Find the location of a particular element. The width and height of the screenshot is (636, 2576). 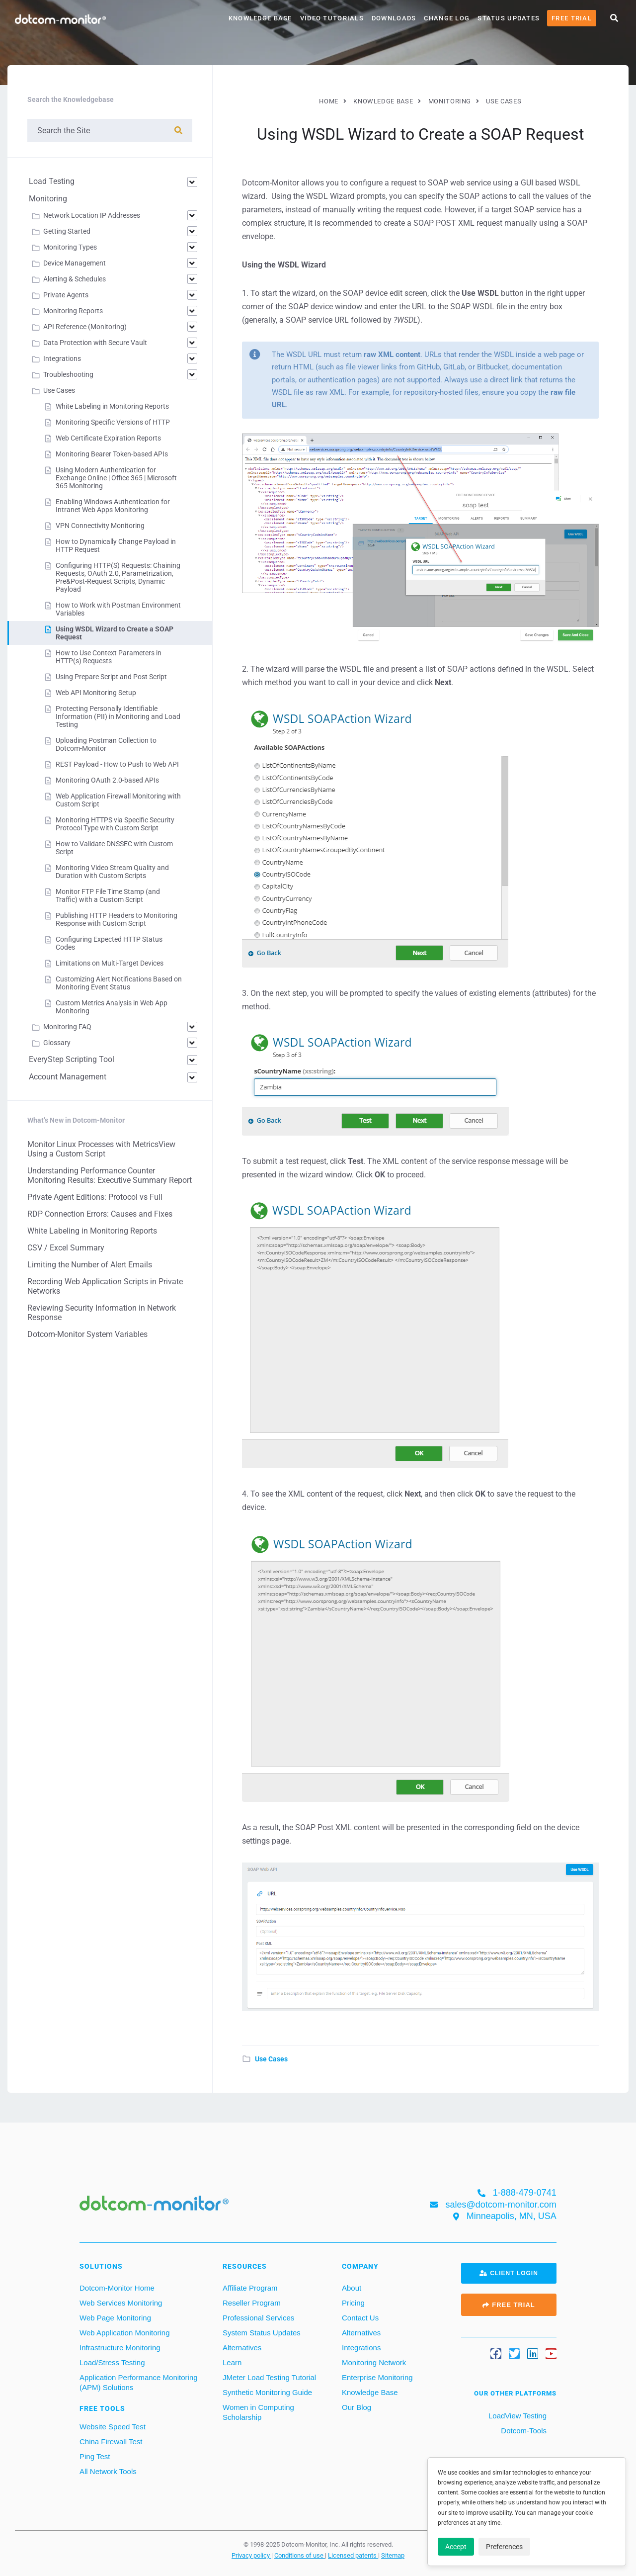

How to Use Context Parameters in HTTP(s) Requests is located at coordinates (108, 657).